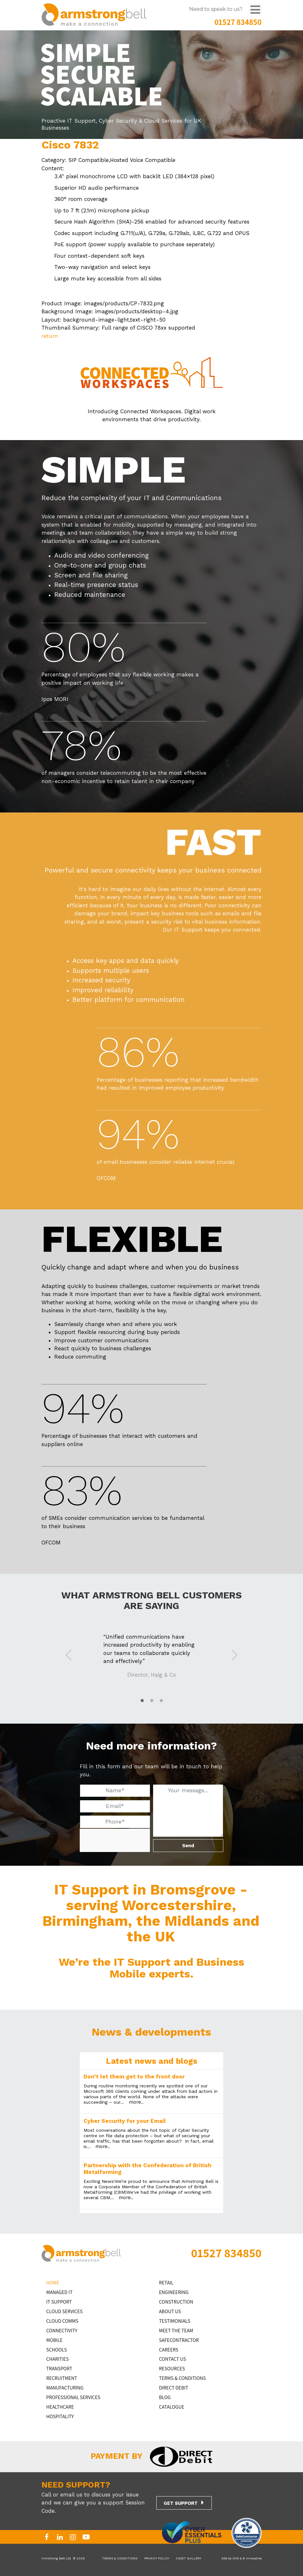 The image size is (303, 2576). What do you see at coordinates (134, 2076) in the screenshot?
I see `Don’t let them get to the front door` at bounding box center [134, 2076].